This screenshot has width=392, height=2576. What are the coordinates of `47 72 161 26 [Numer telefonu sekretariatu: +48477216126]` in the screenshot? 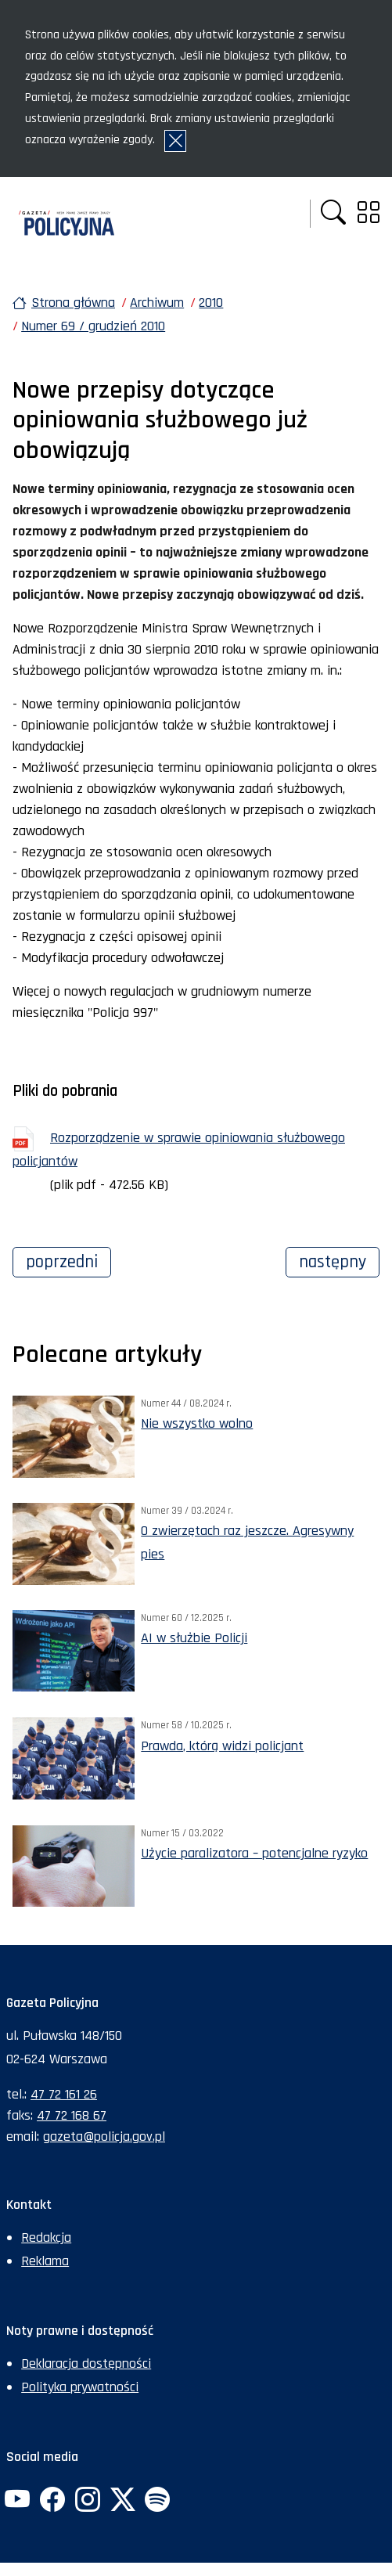 It's located at (64, 2094).